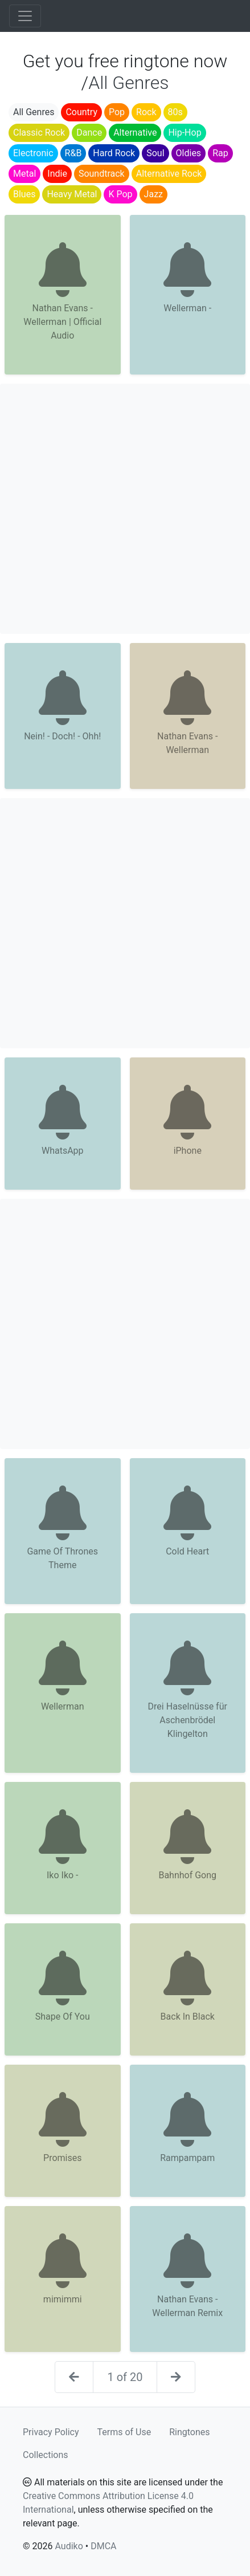 Image resolution: width=250 pixels, height=2576 pixels. I want to click on Alternative Rock, so click(169, 173).